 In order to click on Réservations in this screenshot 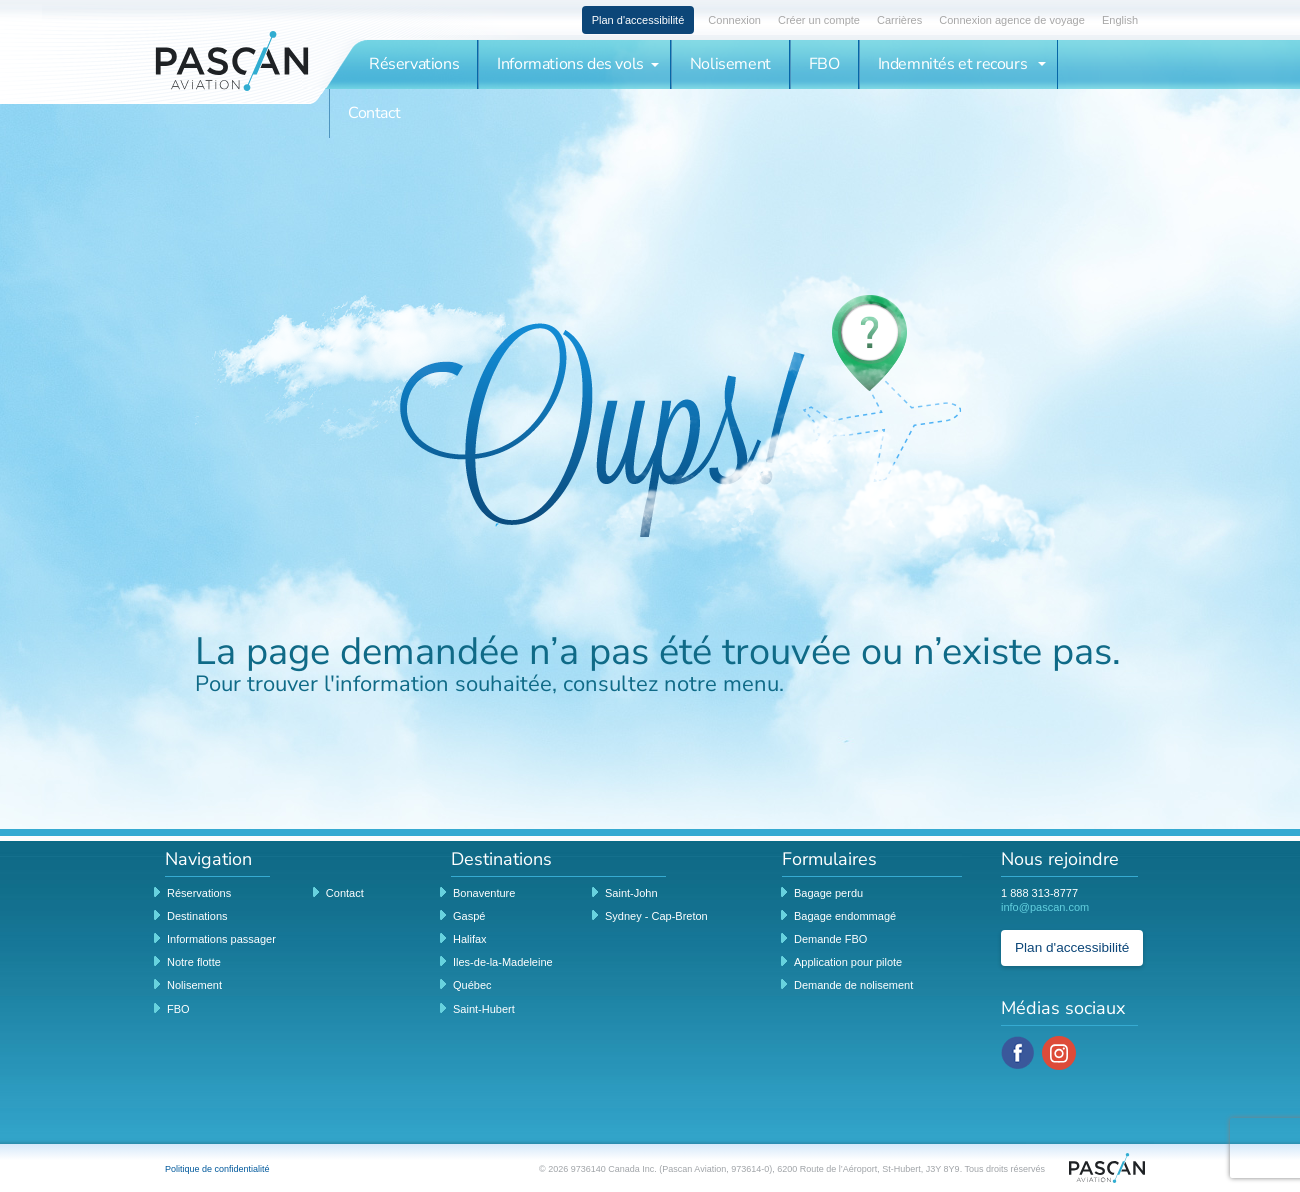, I will do `click(414, 64)`.